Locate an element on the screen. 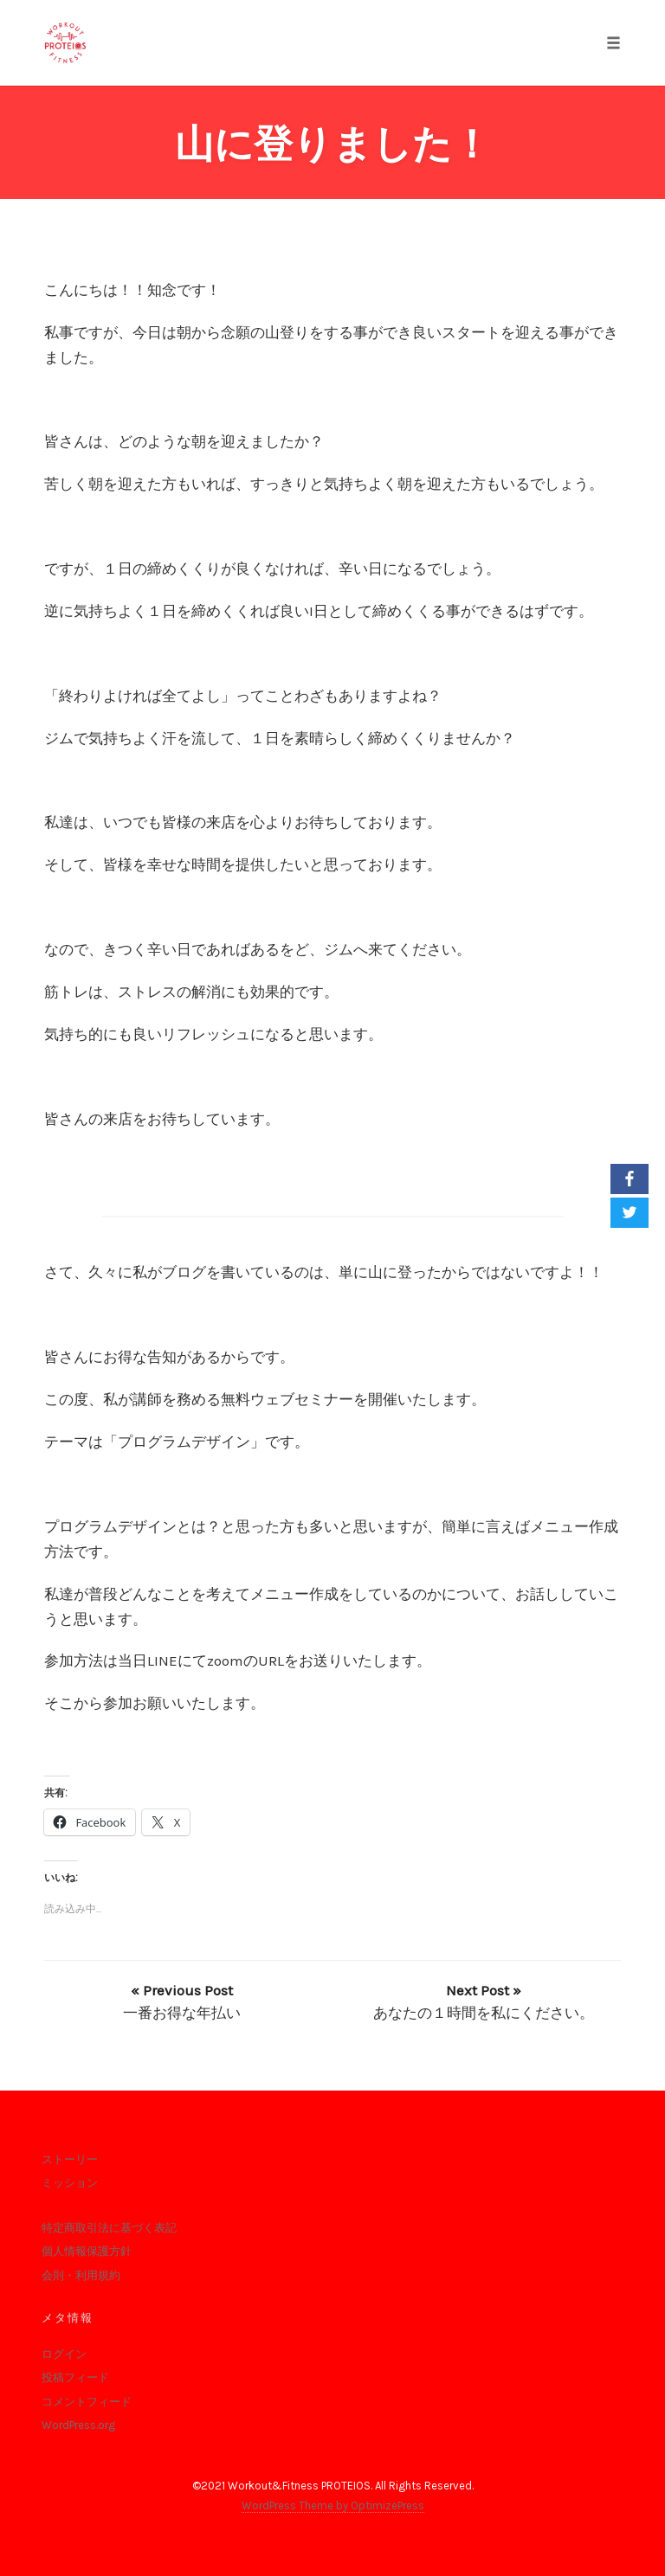  個人情報保護方針 is located at coordinates (87, 2251).